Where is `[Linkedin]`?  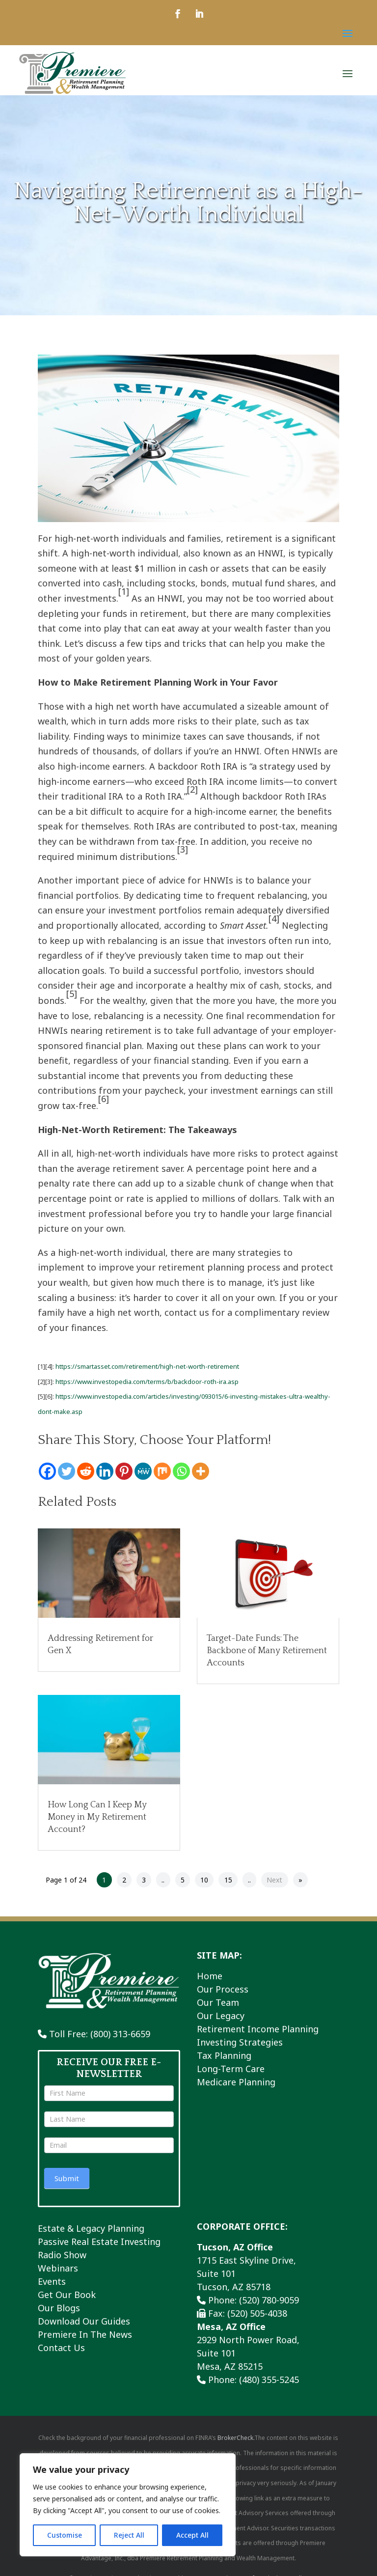 [Linkedin] is located at coordinates (104, 1476).